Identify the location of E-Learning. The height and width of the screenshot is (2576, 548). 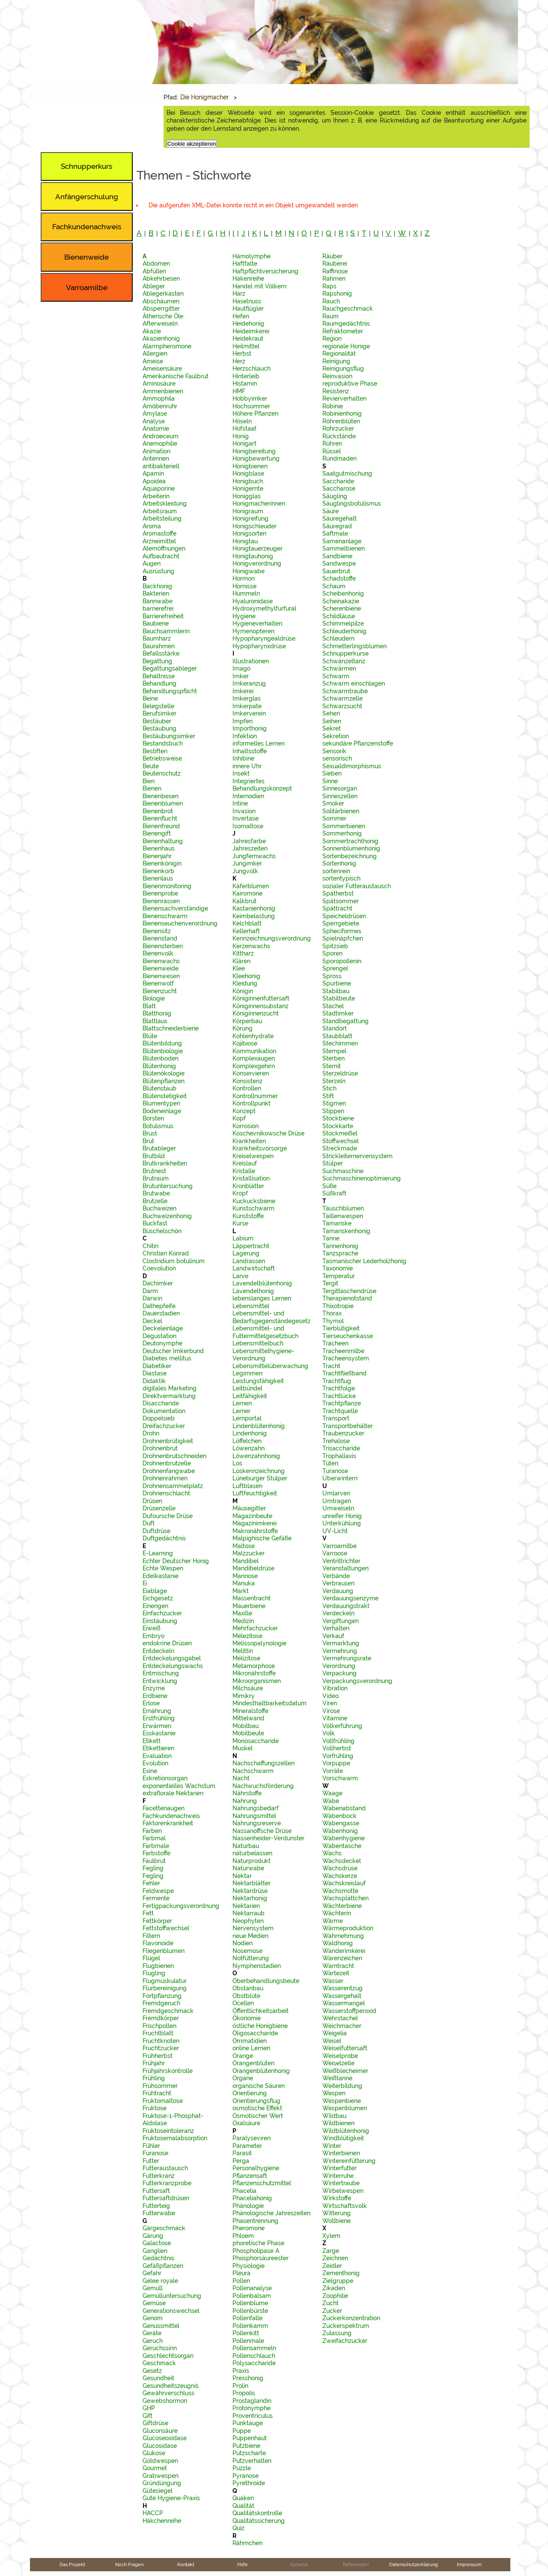
(158, 1553).